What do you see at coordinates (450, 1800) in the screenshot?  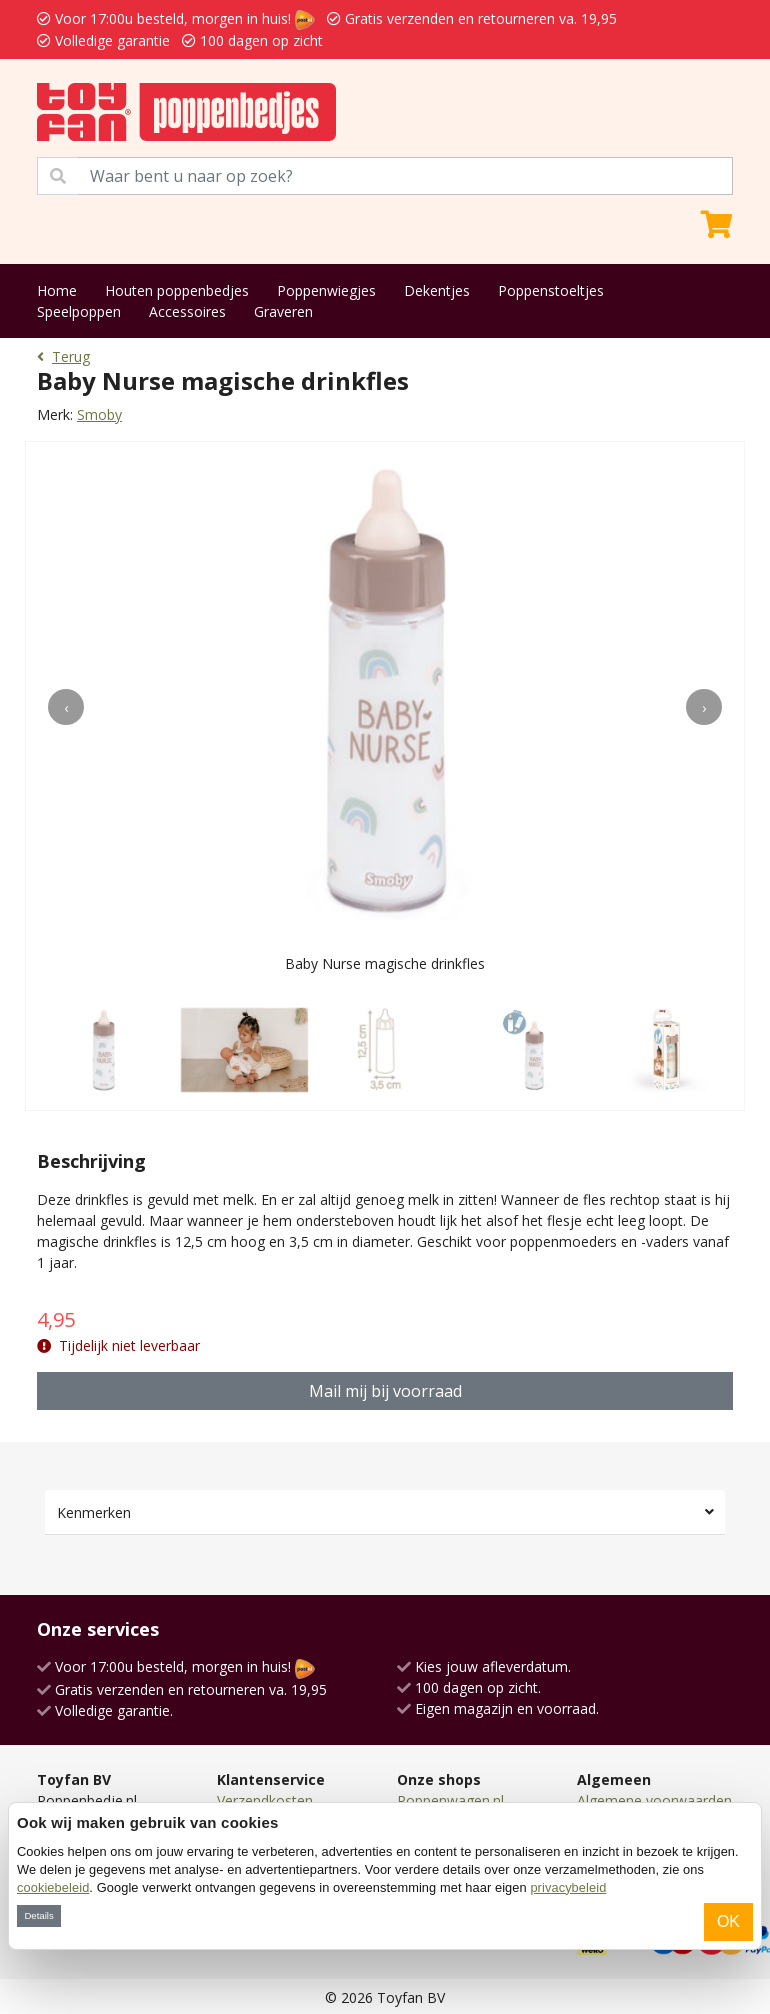 I see `Poppenwagen.nl` at bounding box center [450, 1800].